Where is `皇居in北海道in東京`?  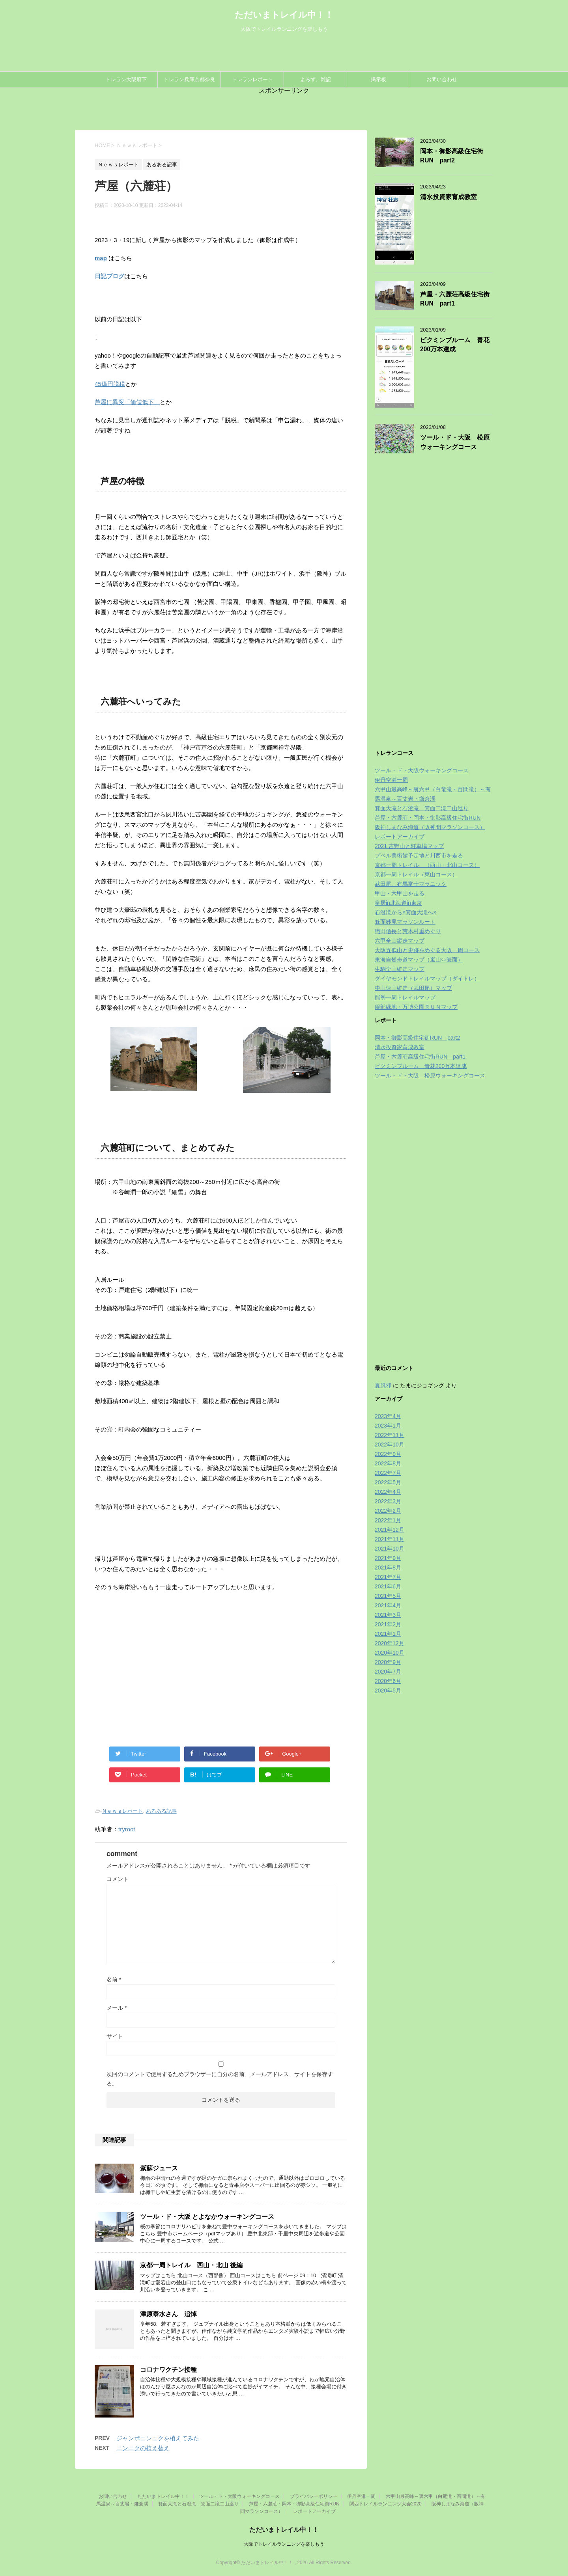 皇居in北海道in東京 is located at coordinates (398, 903).